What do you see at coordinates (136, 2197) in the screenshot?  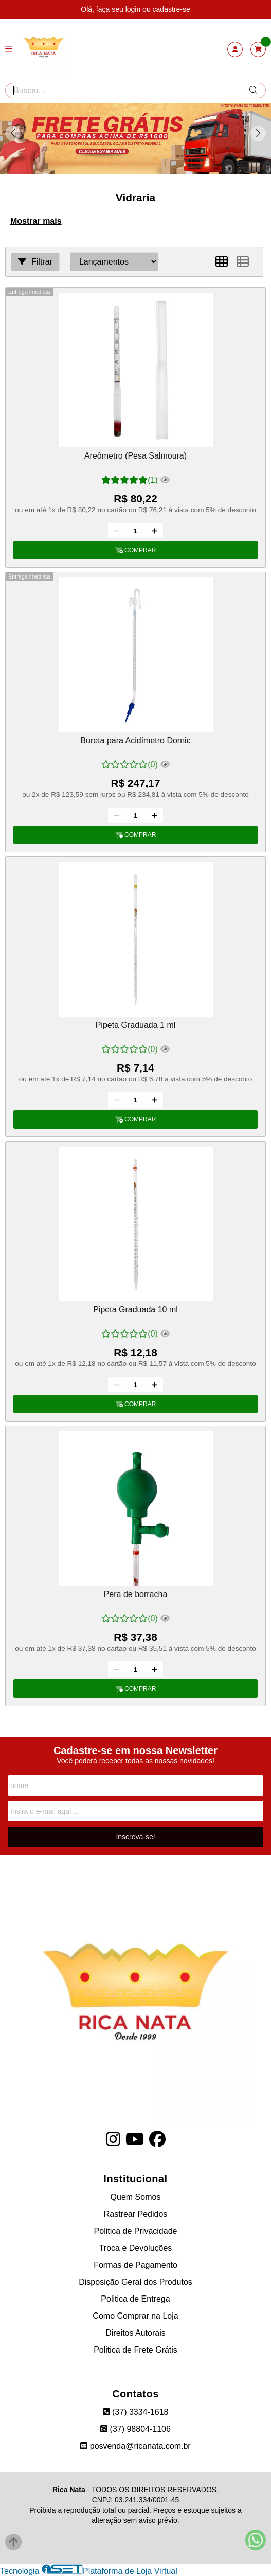 I see `Quem Somos` at bounding box center [136, 2197].